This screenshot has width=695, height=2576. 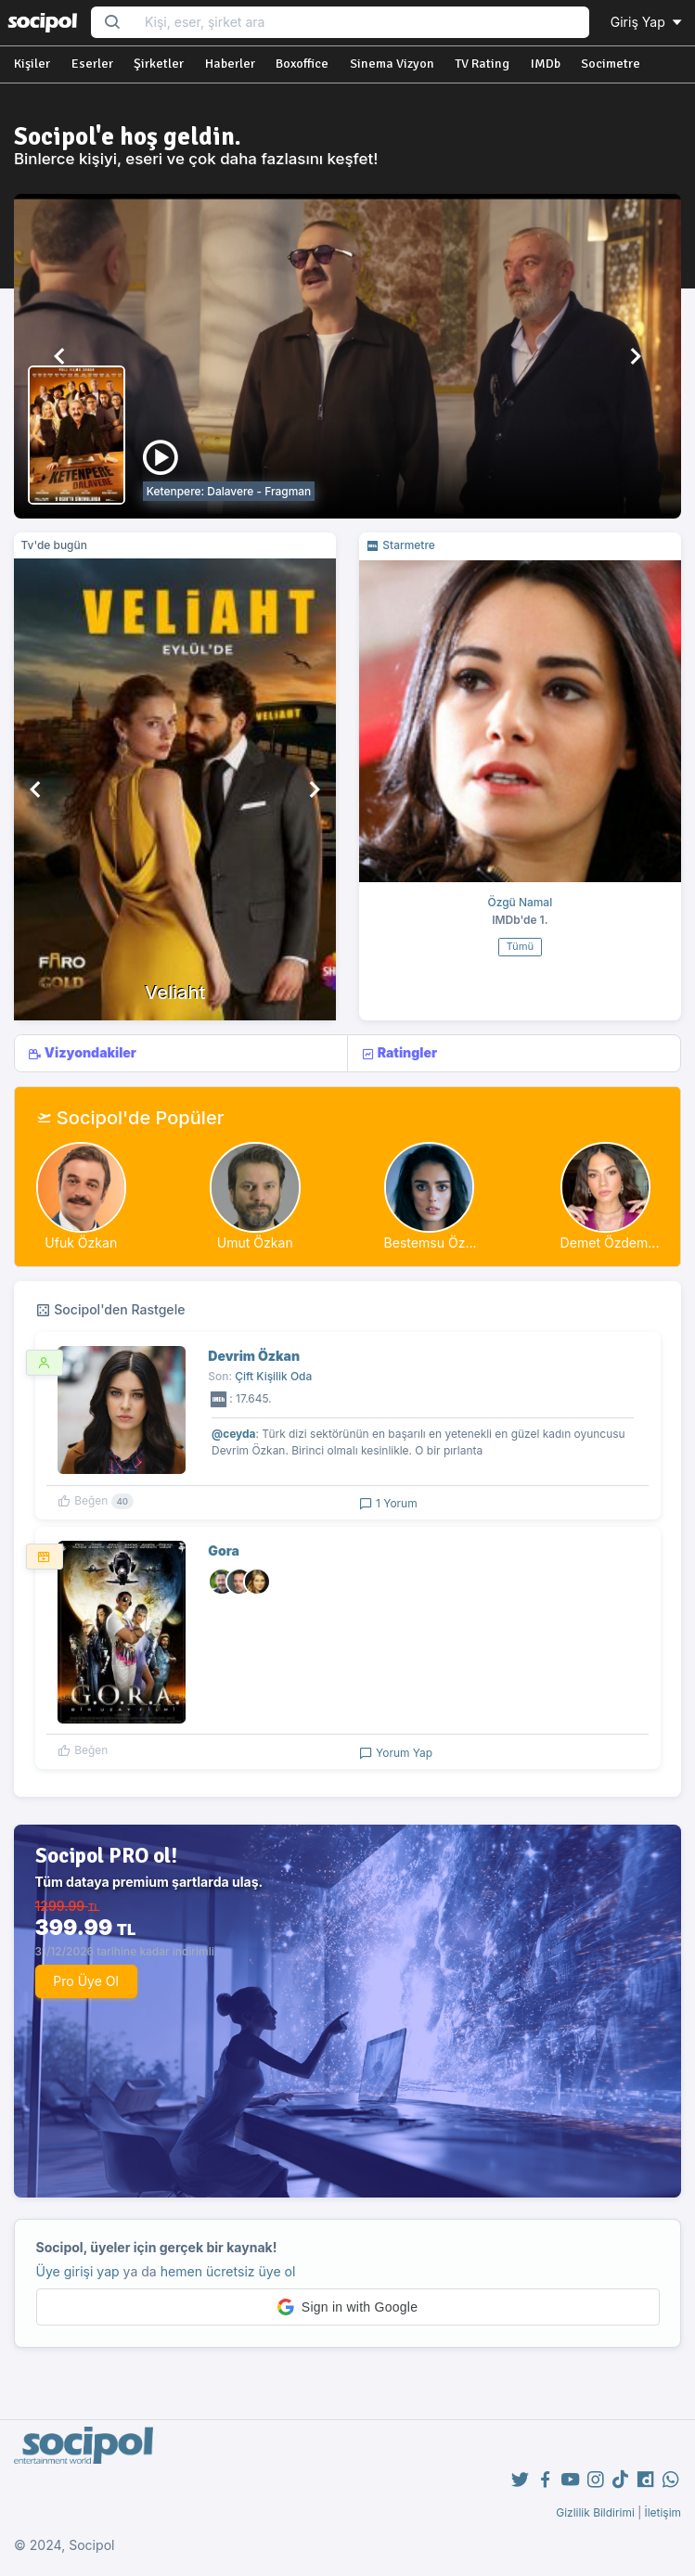 What do you see at coordinates (82, 1052) in the screenshot?
I see `Vizyondakiler [tab]` at bounding box center [82, 1052].